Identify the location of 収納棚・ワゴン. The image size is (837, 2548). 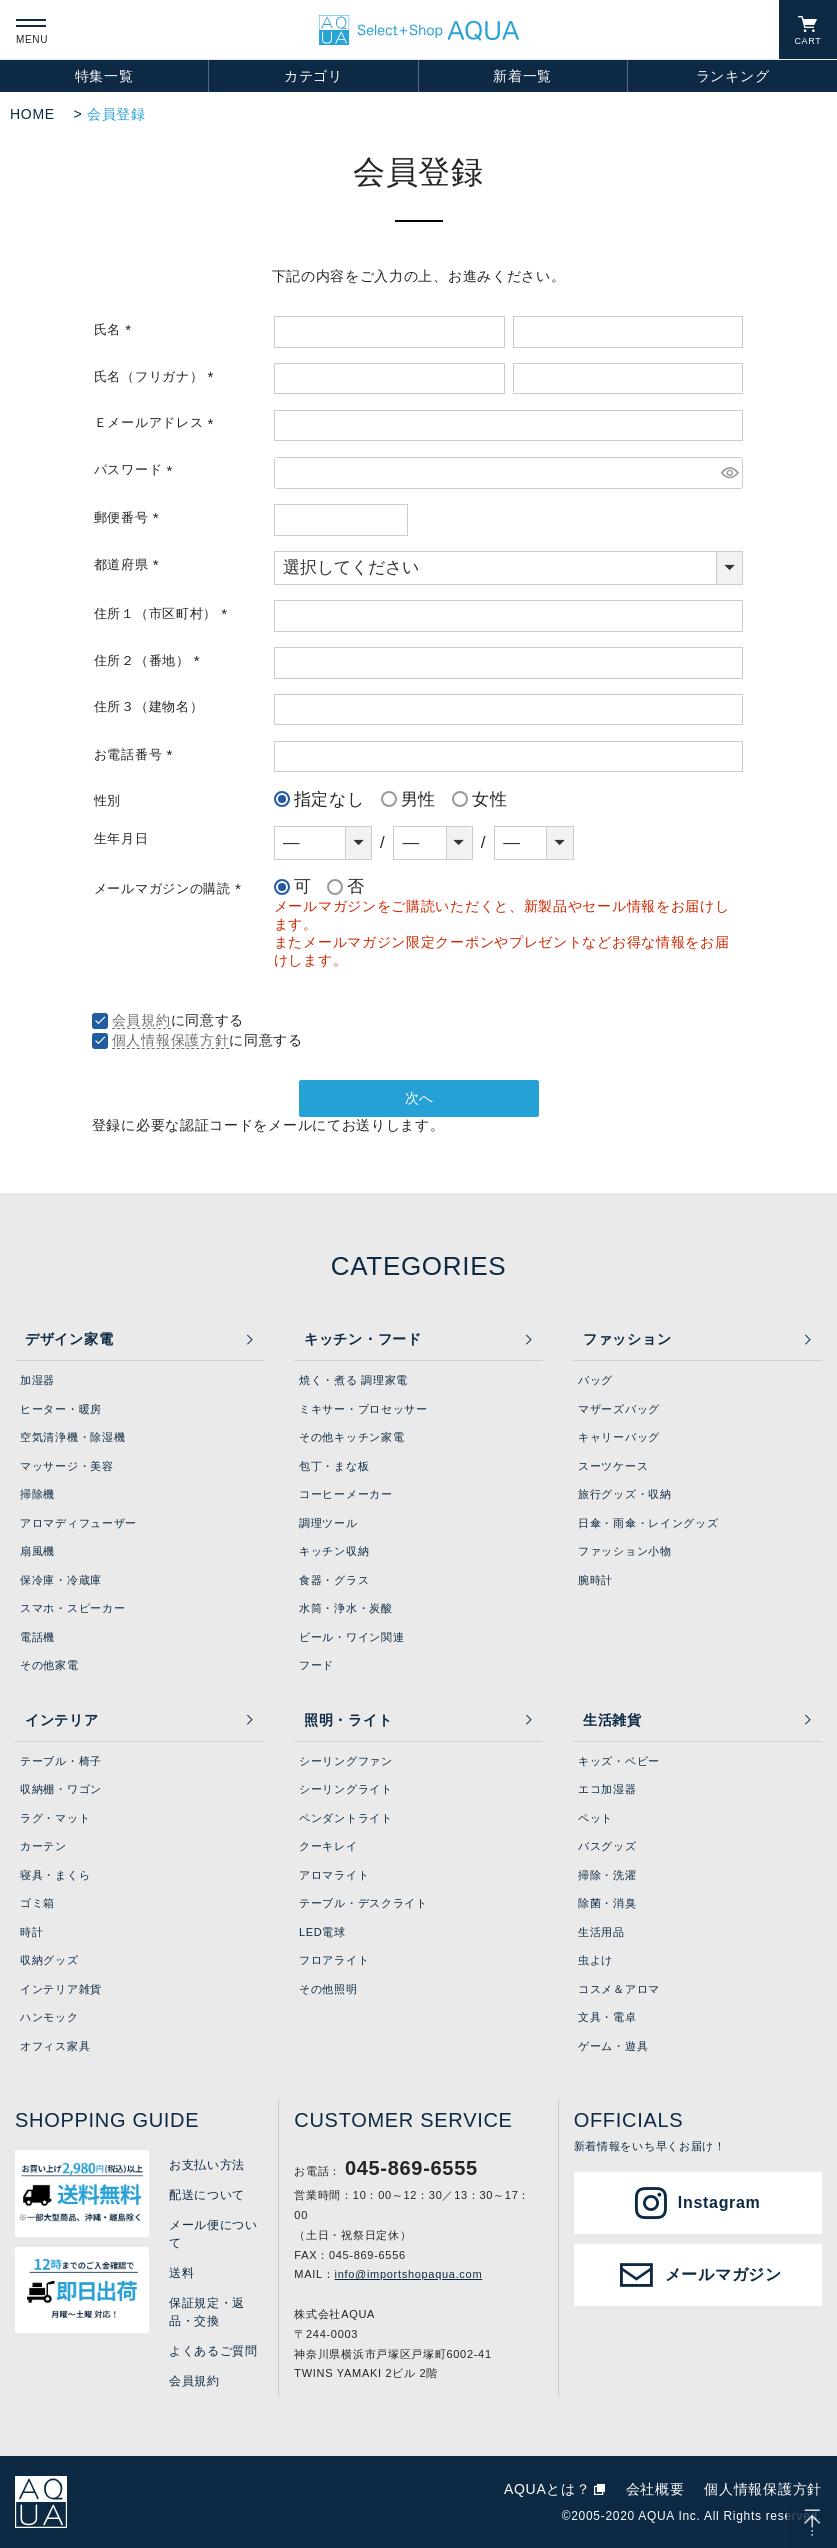
(61, 1789).